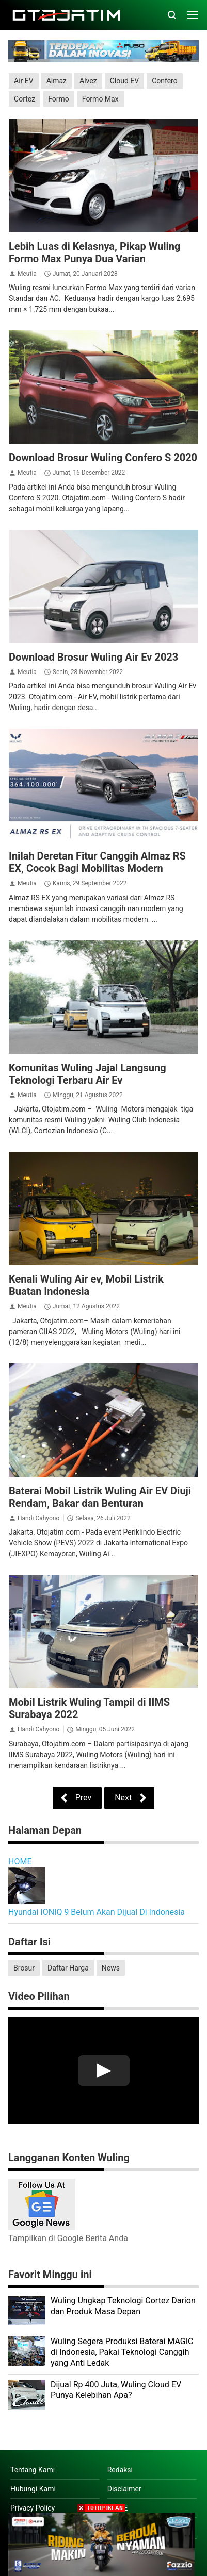  I want to click on Wuling Ungkap Teknologi Cortez Darion dan Produk Masa Depan, so click(123, 2306).